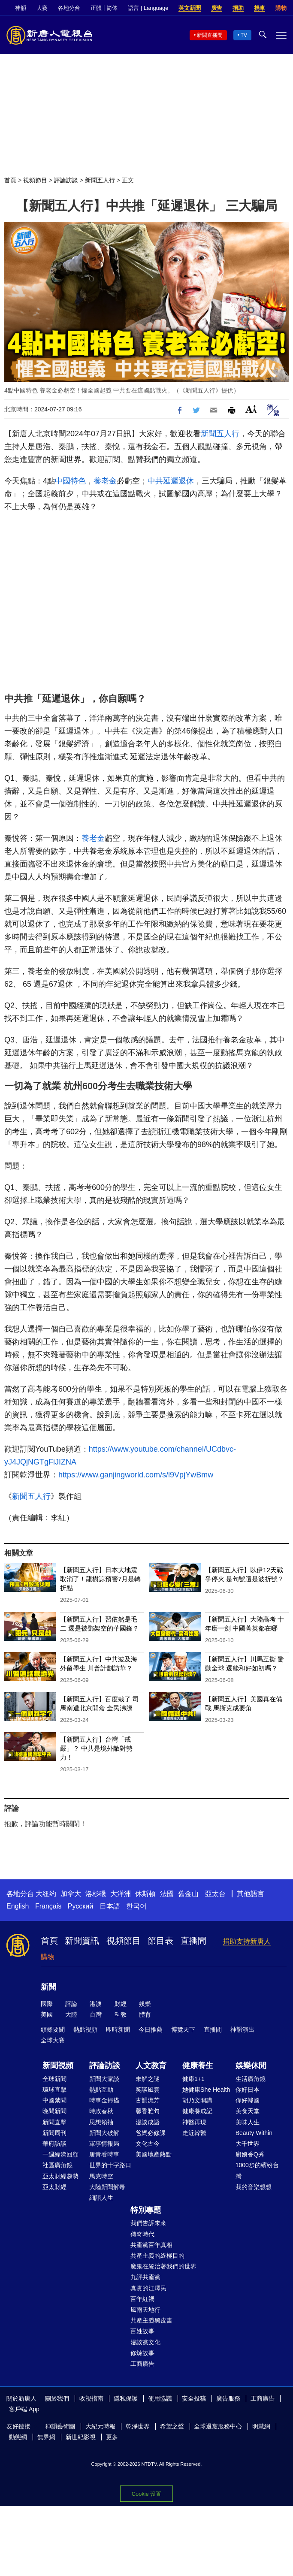 The height and width of the screenshot is (2576, 293). I want to click on 你好韓國, so click(248, 2100).